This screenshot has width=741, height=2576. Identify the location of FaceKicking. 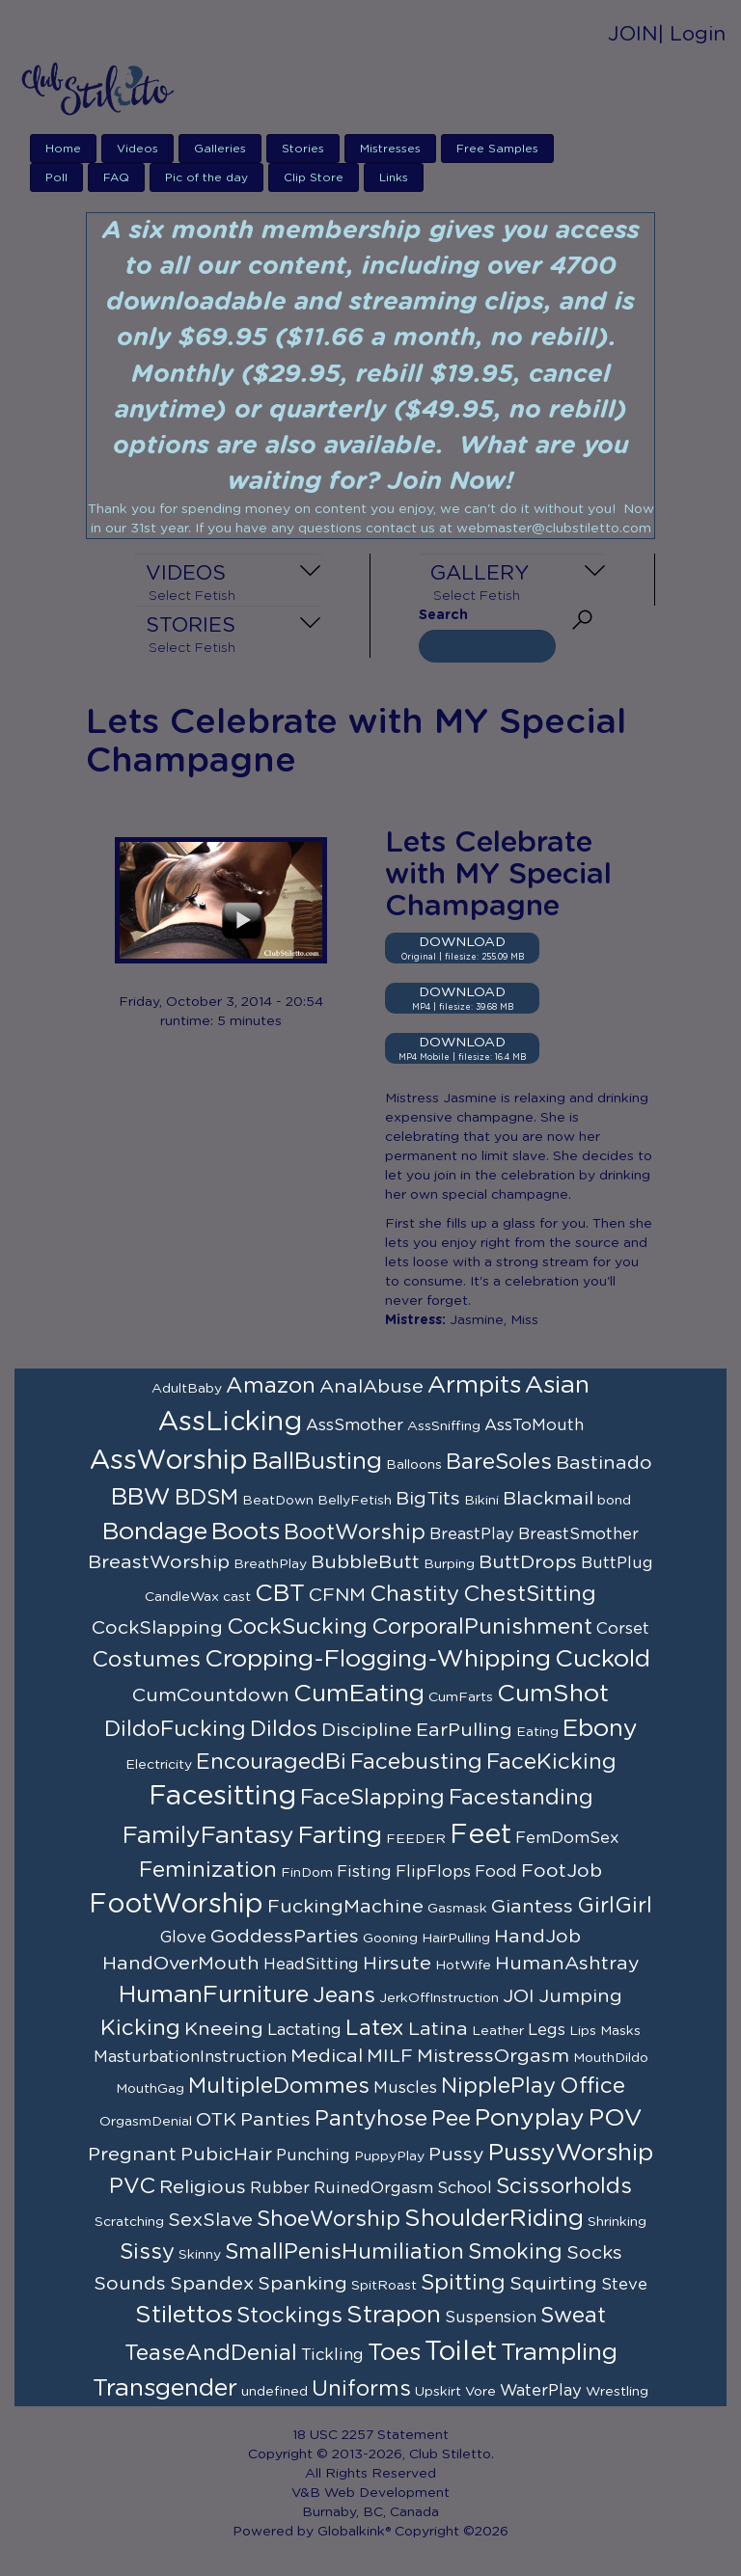
(551, 1762).